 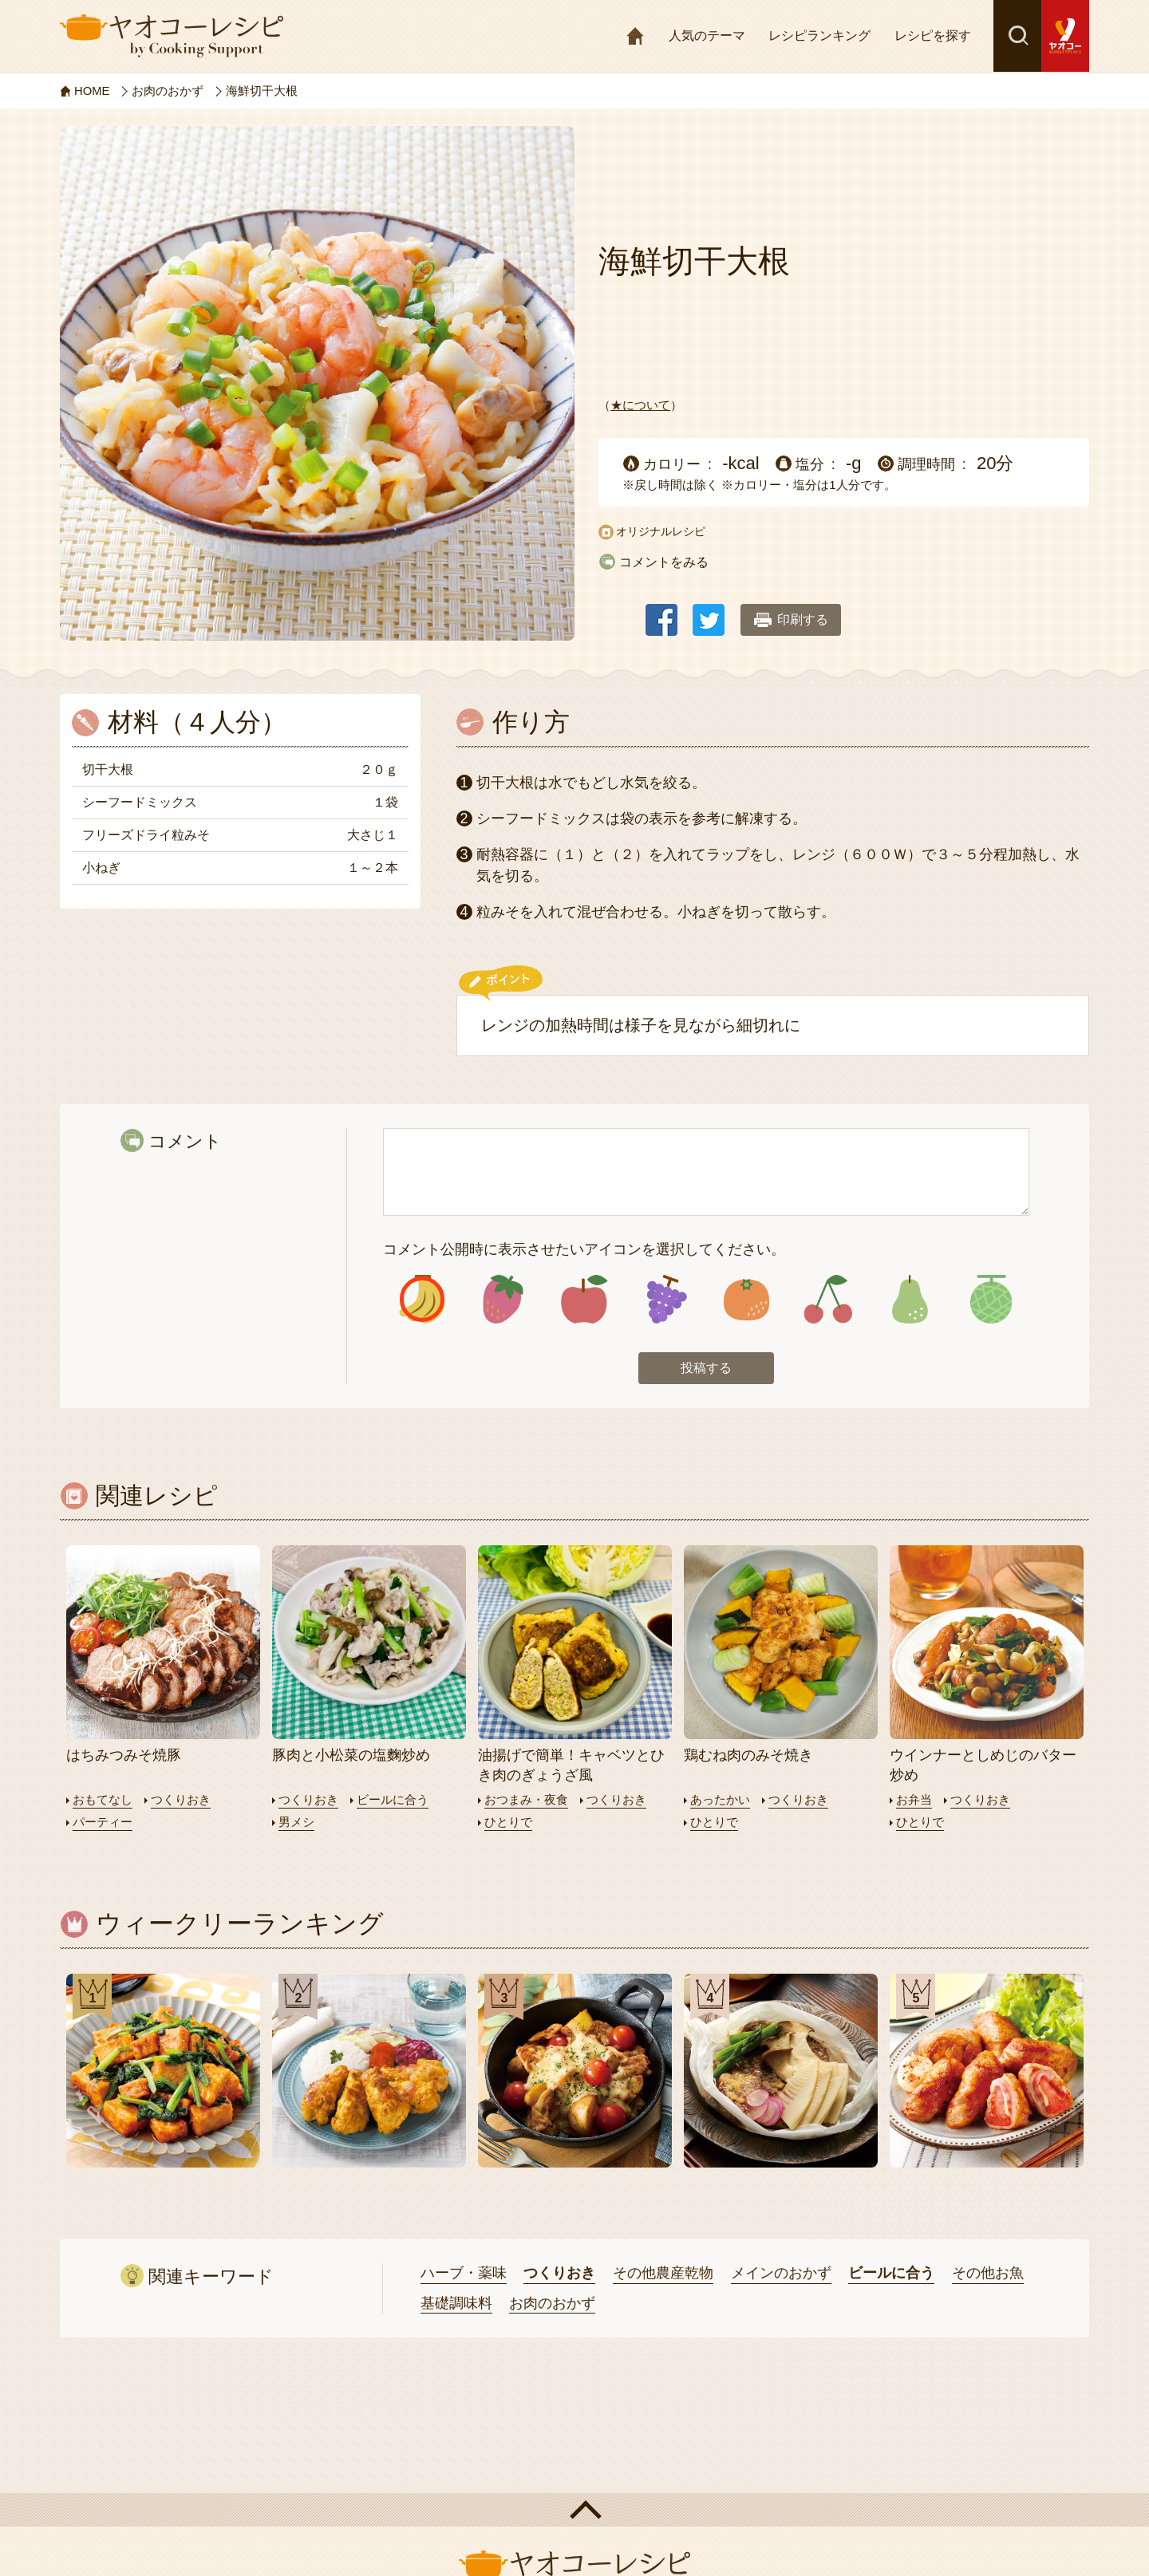 I want to click on お肉のおかず, so click(x=552, y=2303).